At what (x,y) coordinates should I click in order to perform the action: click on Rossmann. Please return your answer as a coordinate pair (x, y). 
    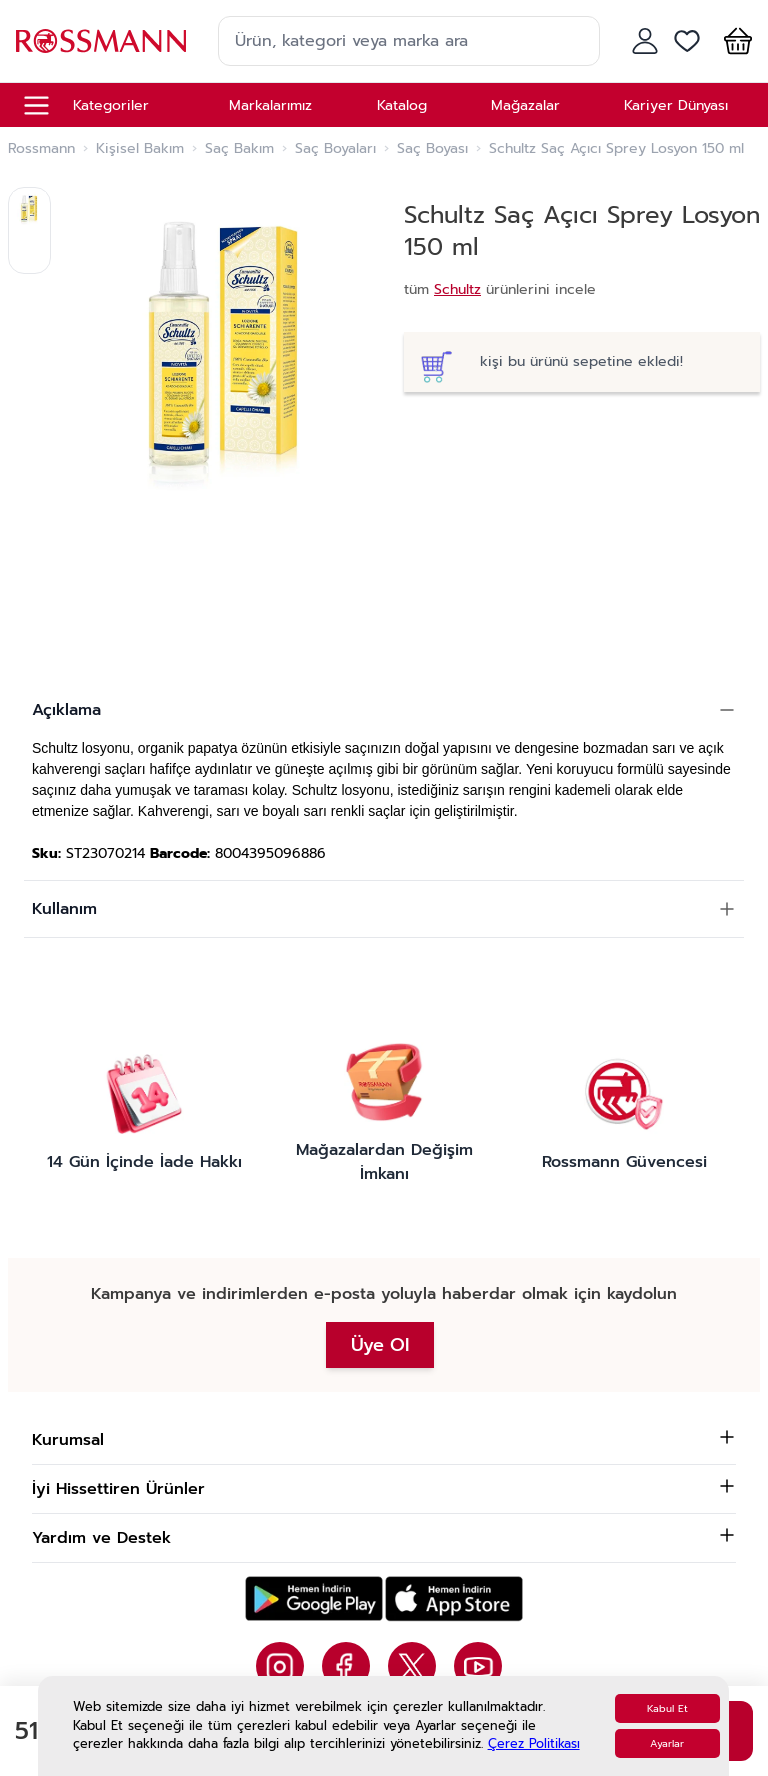
    Looking at the image, I should click on (41, 149).